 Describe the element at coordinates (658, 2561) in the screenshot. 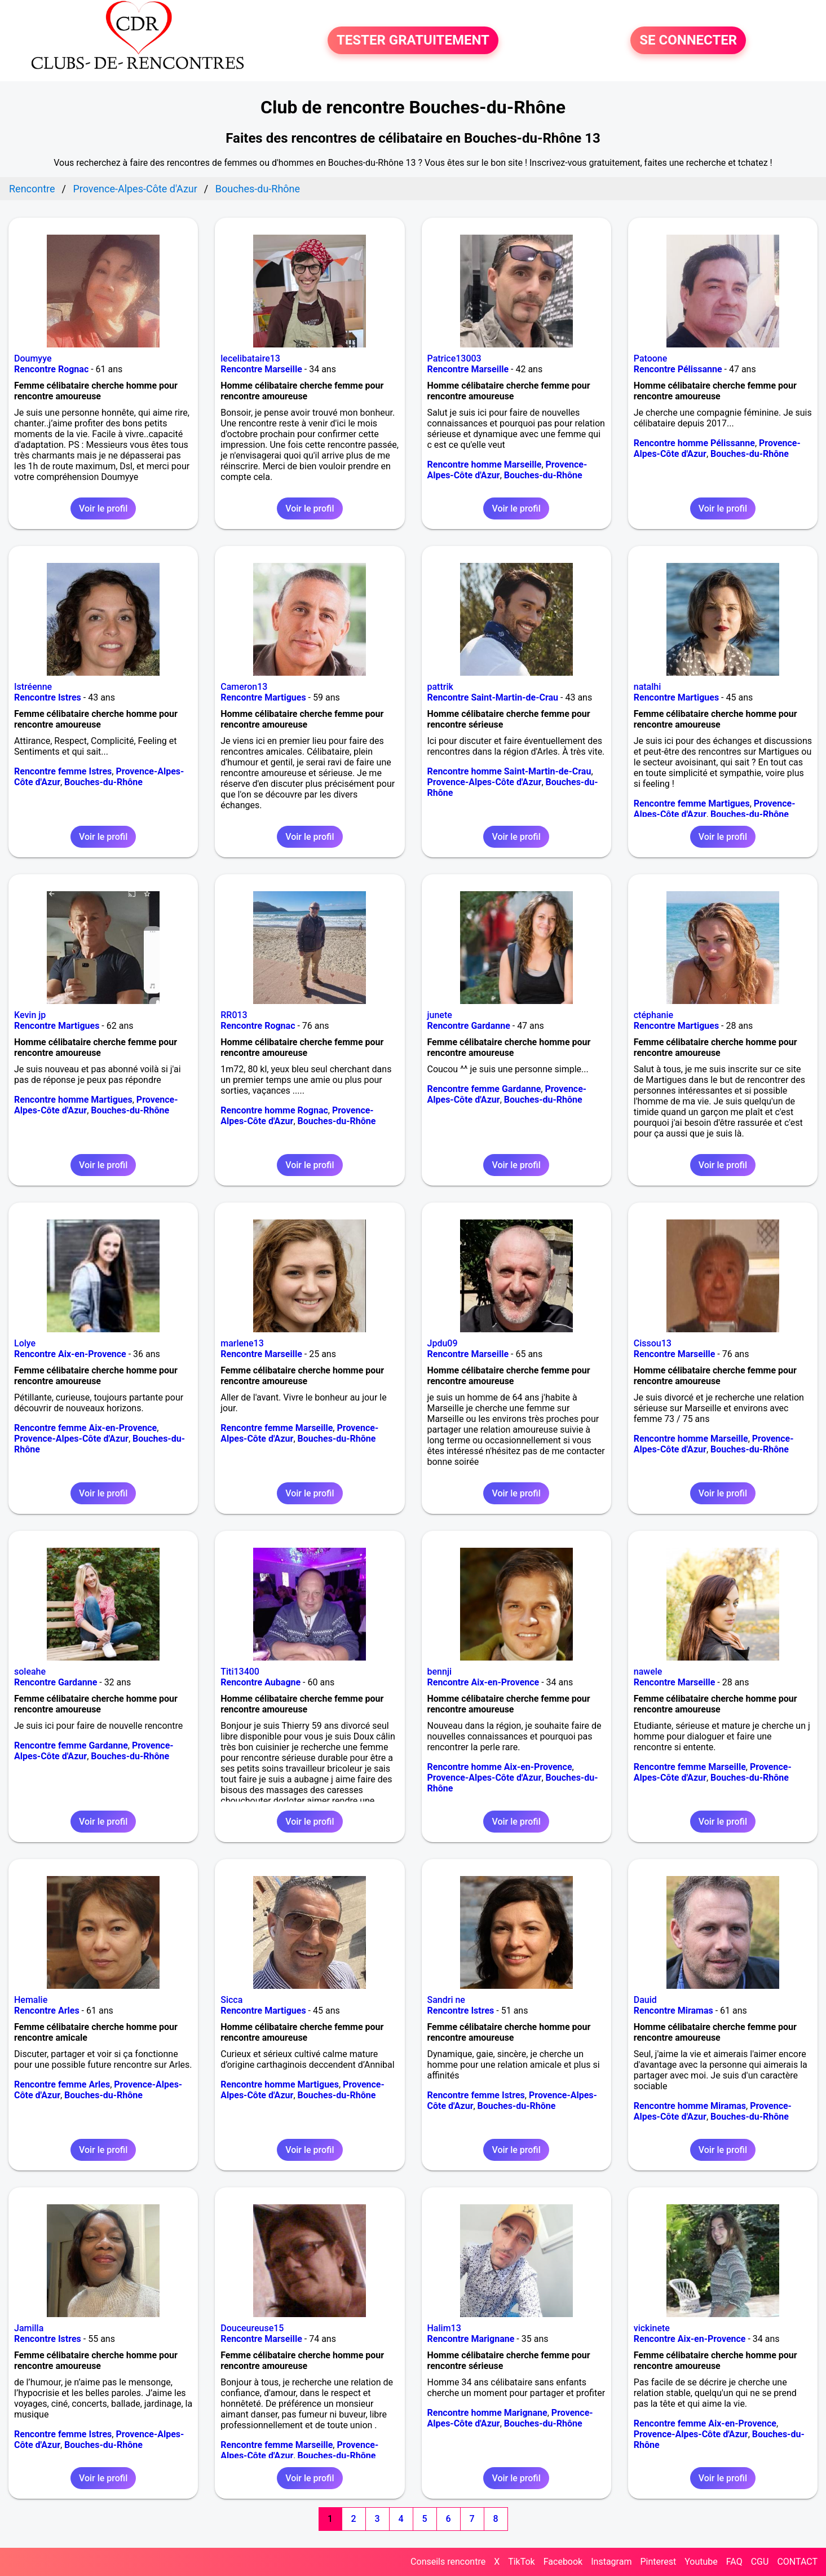

I see `Pinterest` at that location.